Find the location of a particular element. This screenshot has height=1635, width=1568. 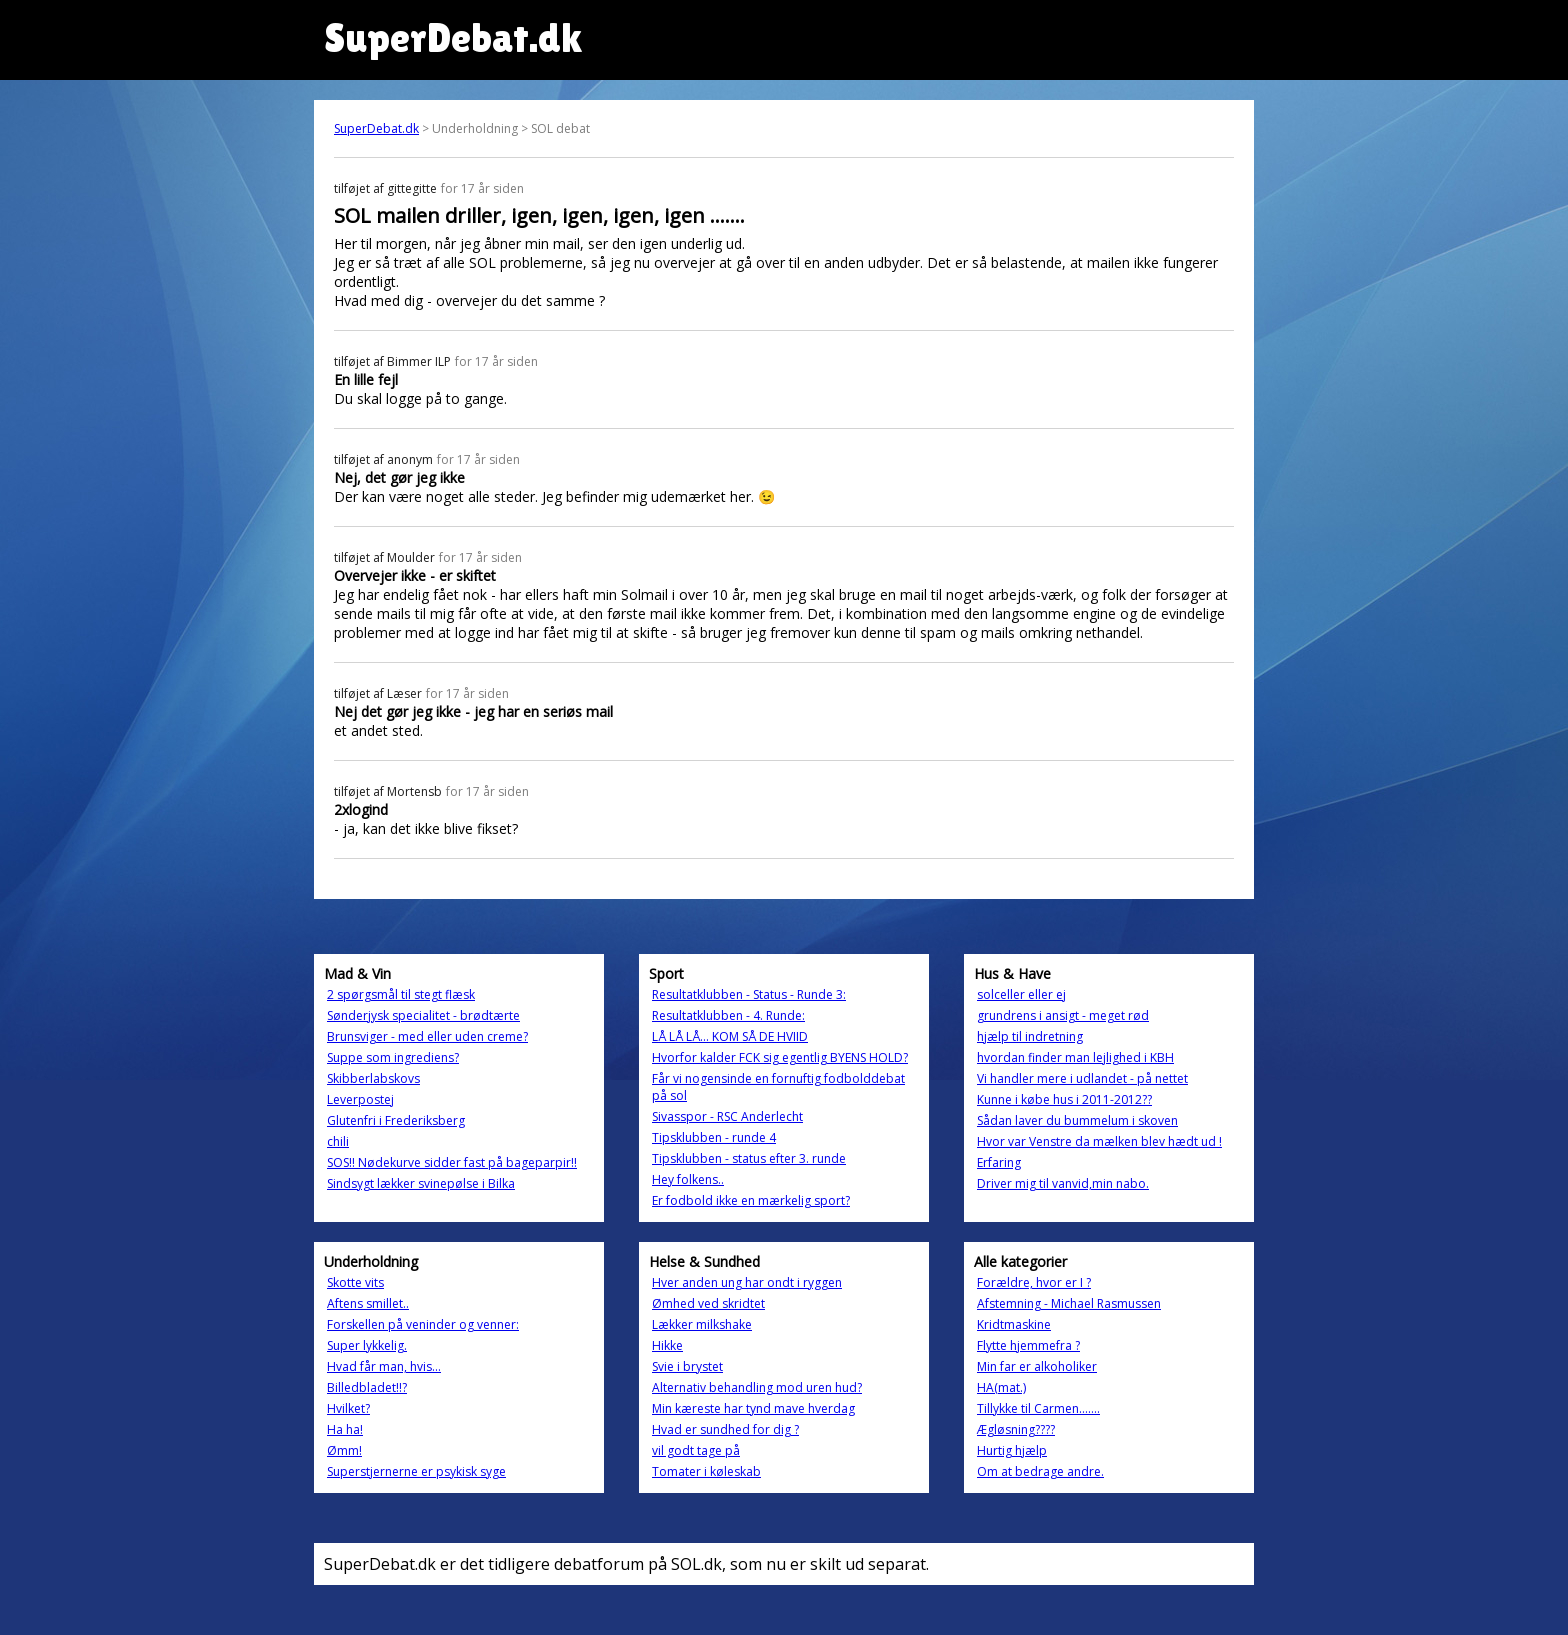

Superstjernerne er psykisk syge is located at coordinates (416, 1471).